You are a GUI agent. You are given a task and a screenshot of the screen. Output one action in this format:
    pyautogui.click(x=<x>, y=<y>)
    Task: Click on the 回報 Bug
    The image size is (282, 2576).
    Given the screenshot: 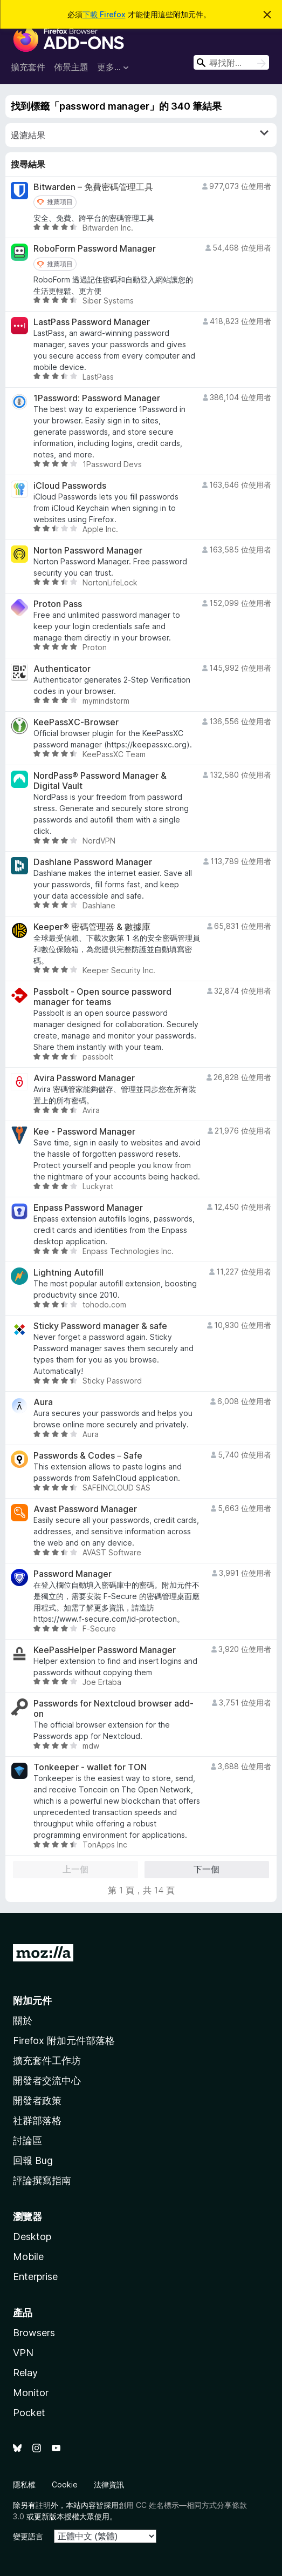 What is the action you would take?
    pyautogui.click(x=33, y=2160)
    